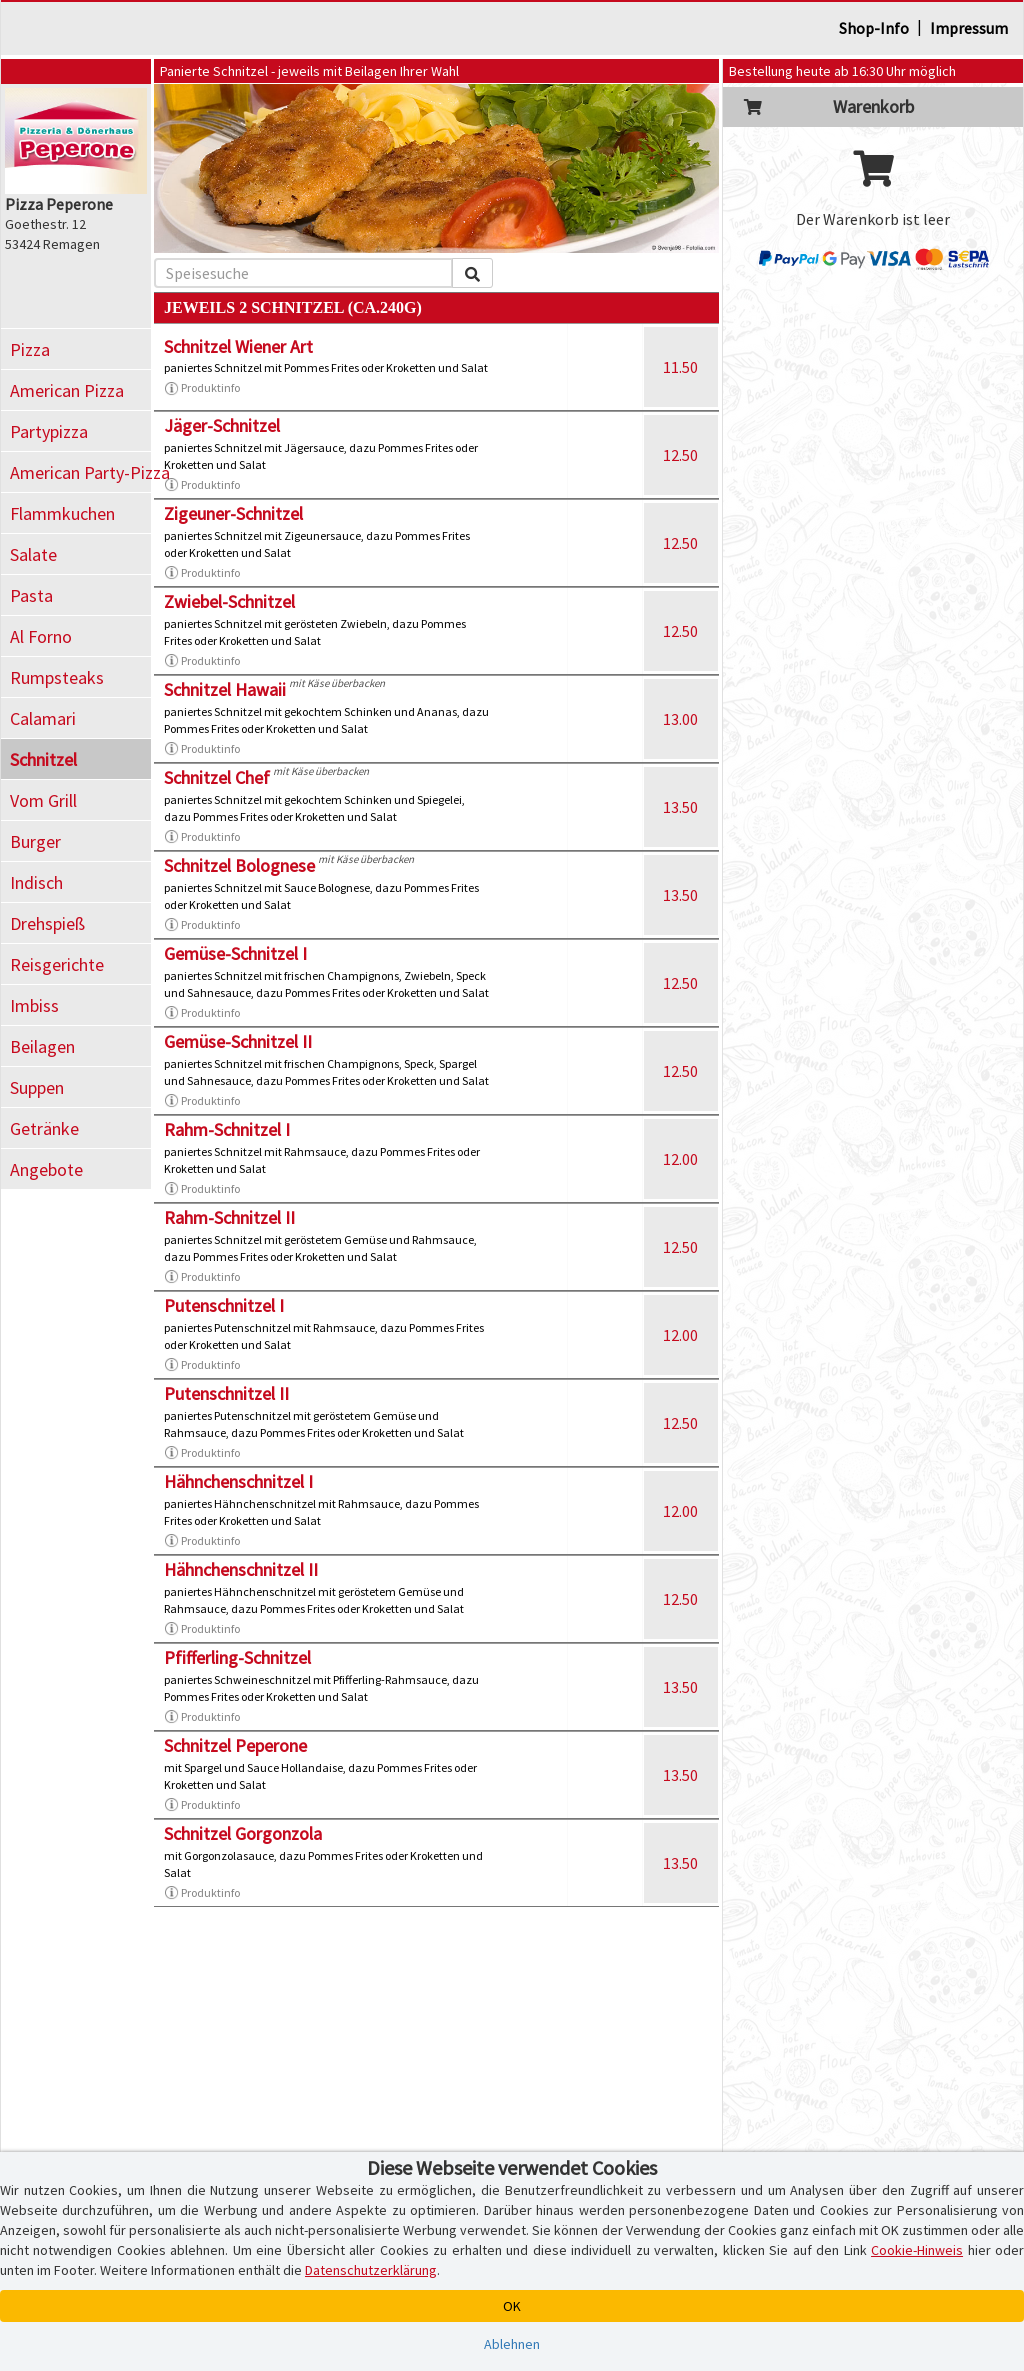 Image resolution: width=1024 pixels, height=2371 pixels. I want to click on Datenschutzerklärung, so click(371, 2270).